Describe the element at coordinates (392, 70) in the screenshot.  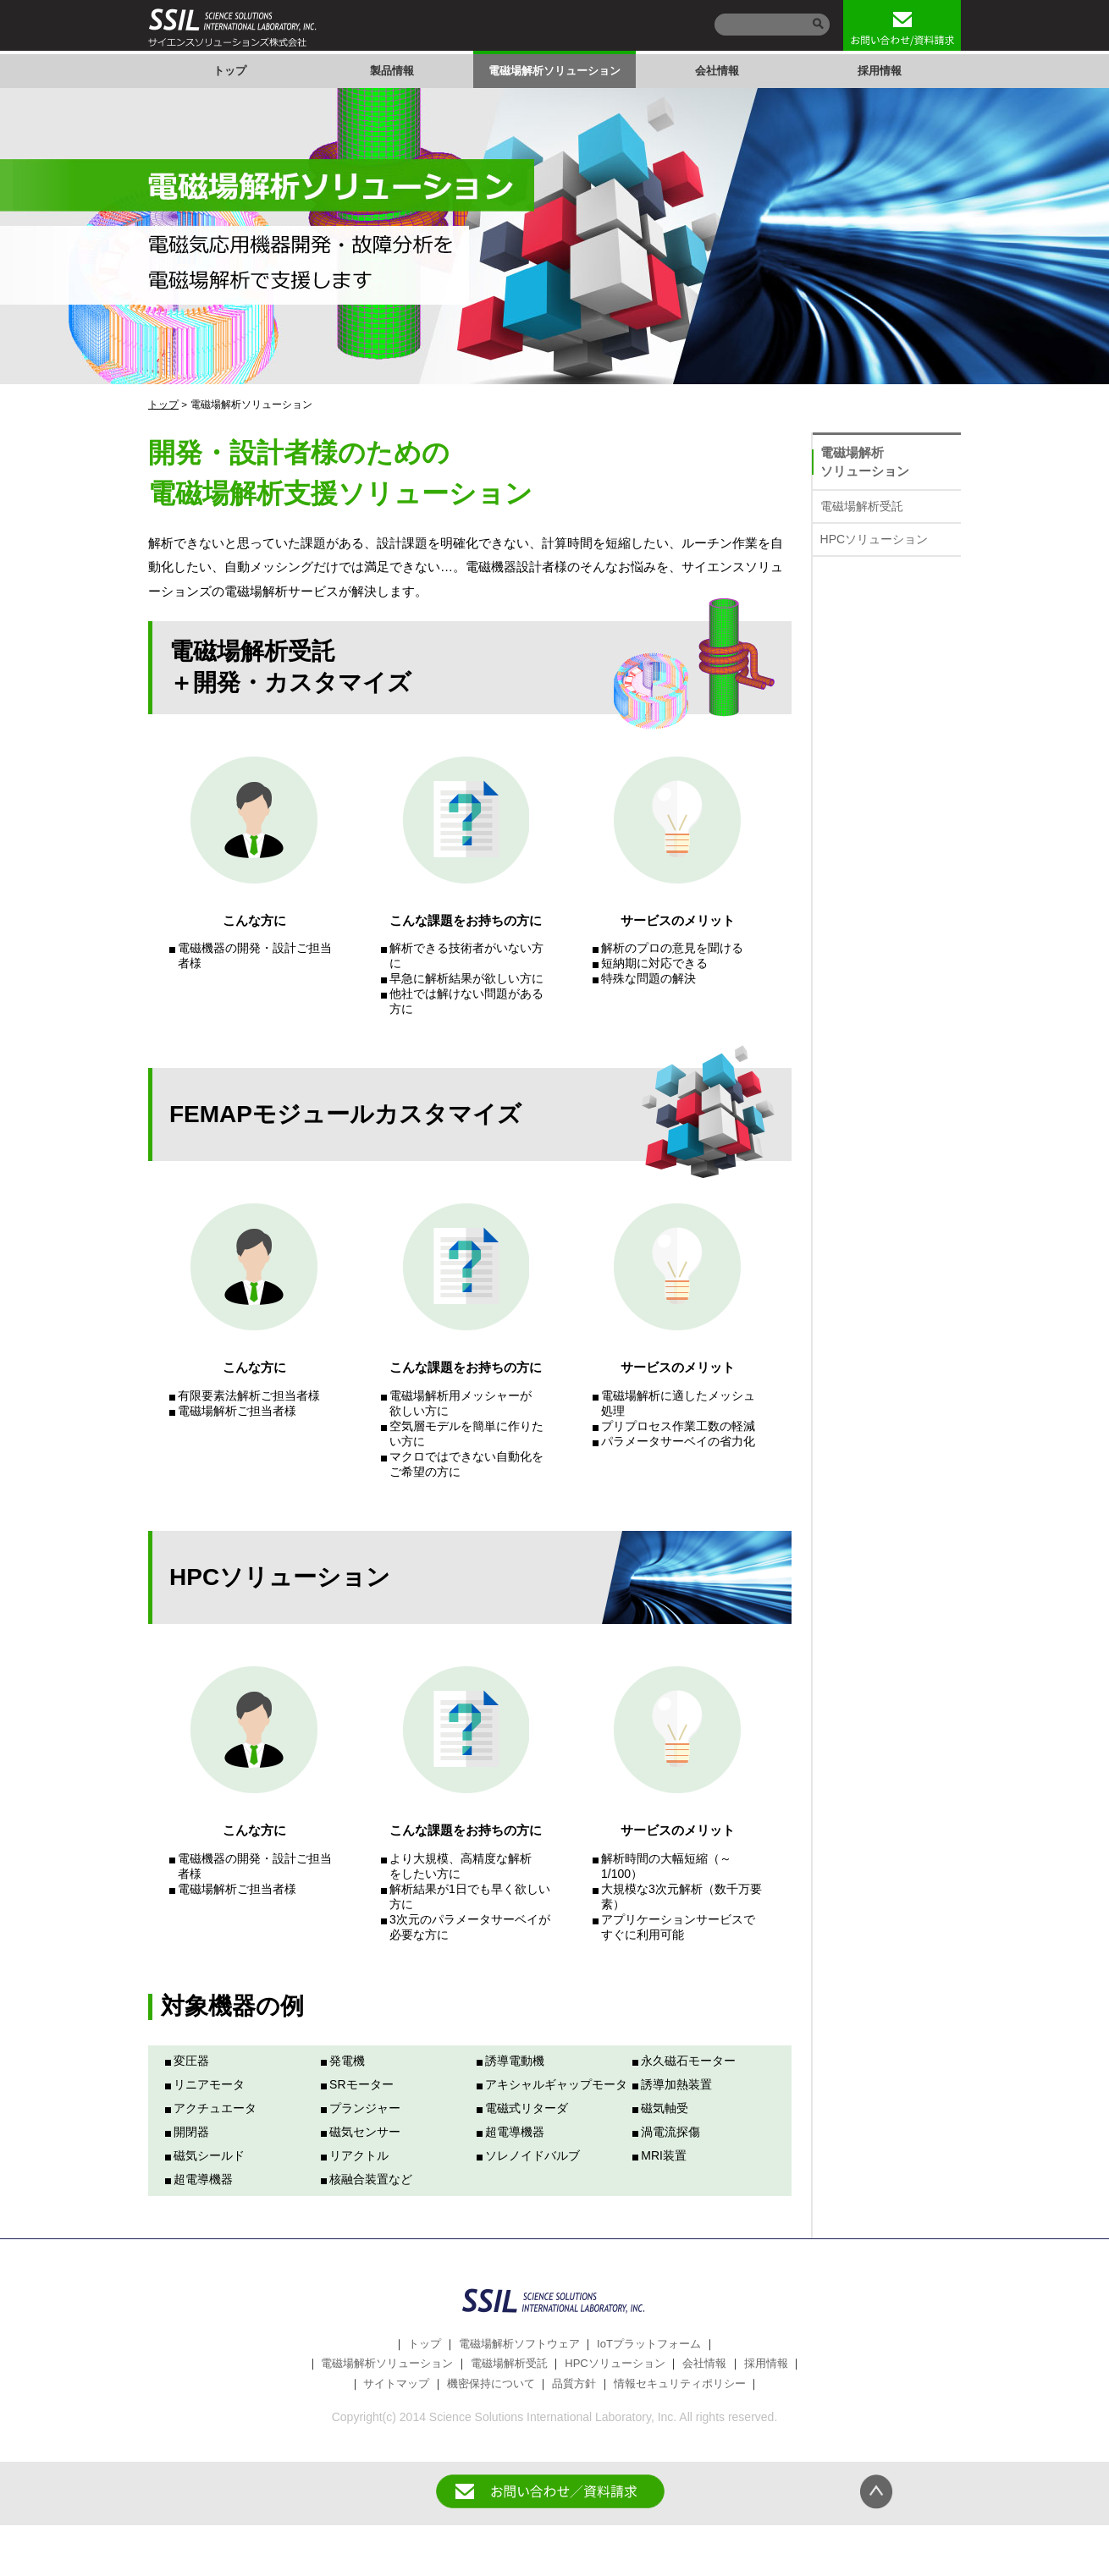
I see `製品情報` at that location.